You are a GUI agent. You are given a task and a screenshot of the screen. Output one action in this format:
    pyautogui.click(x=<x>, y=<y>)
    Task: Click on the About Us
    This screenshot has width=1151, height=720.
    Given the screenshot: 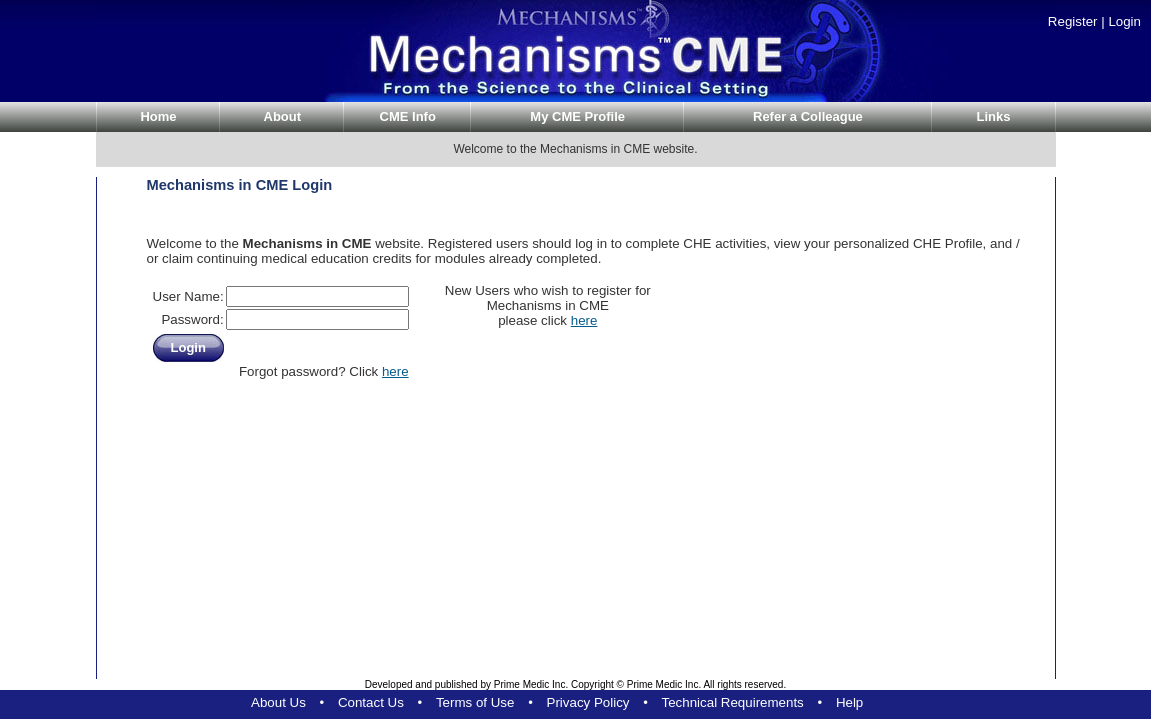 What is the action you would take?
    pyautogui.click(x=278, y=702)
    